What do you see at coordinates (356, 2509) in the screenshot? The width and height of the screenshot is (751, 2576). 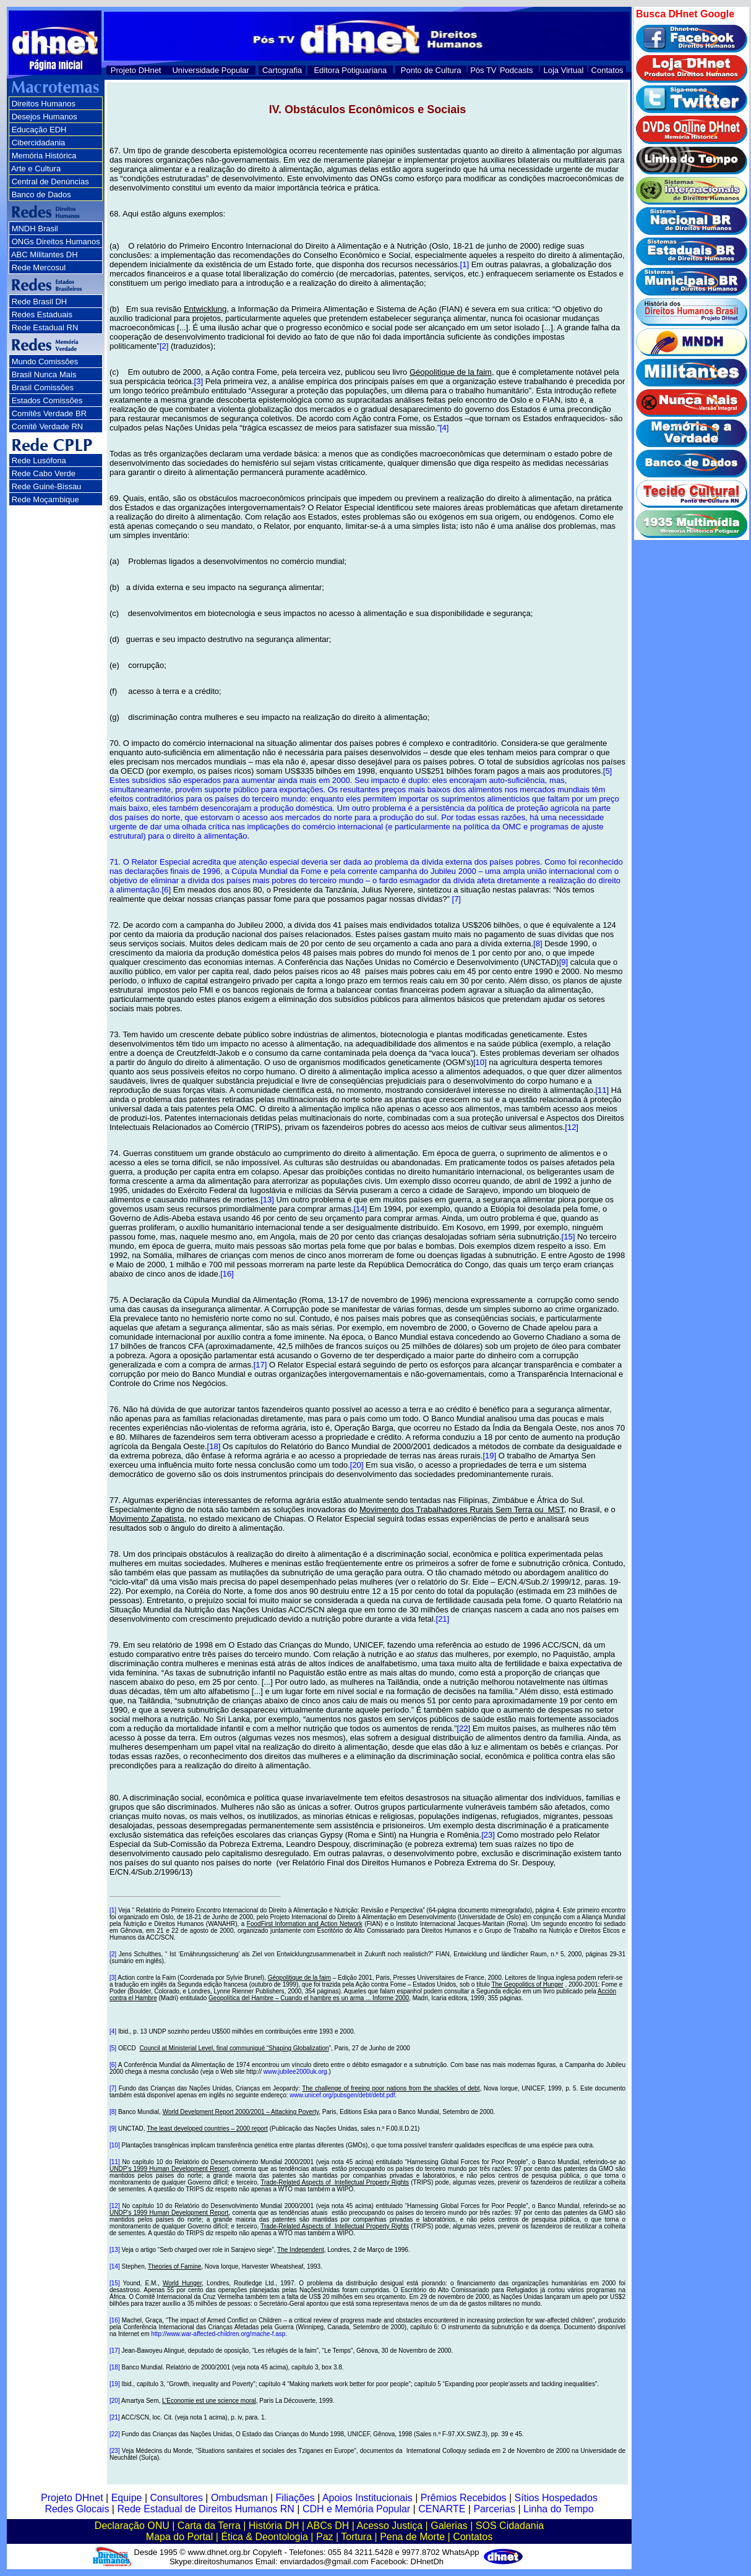 I see `CDH e Memória Popular` at bounding box center [356, 2509].